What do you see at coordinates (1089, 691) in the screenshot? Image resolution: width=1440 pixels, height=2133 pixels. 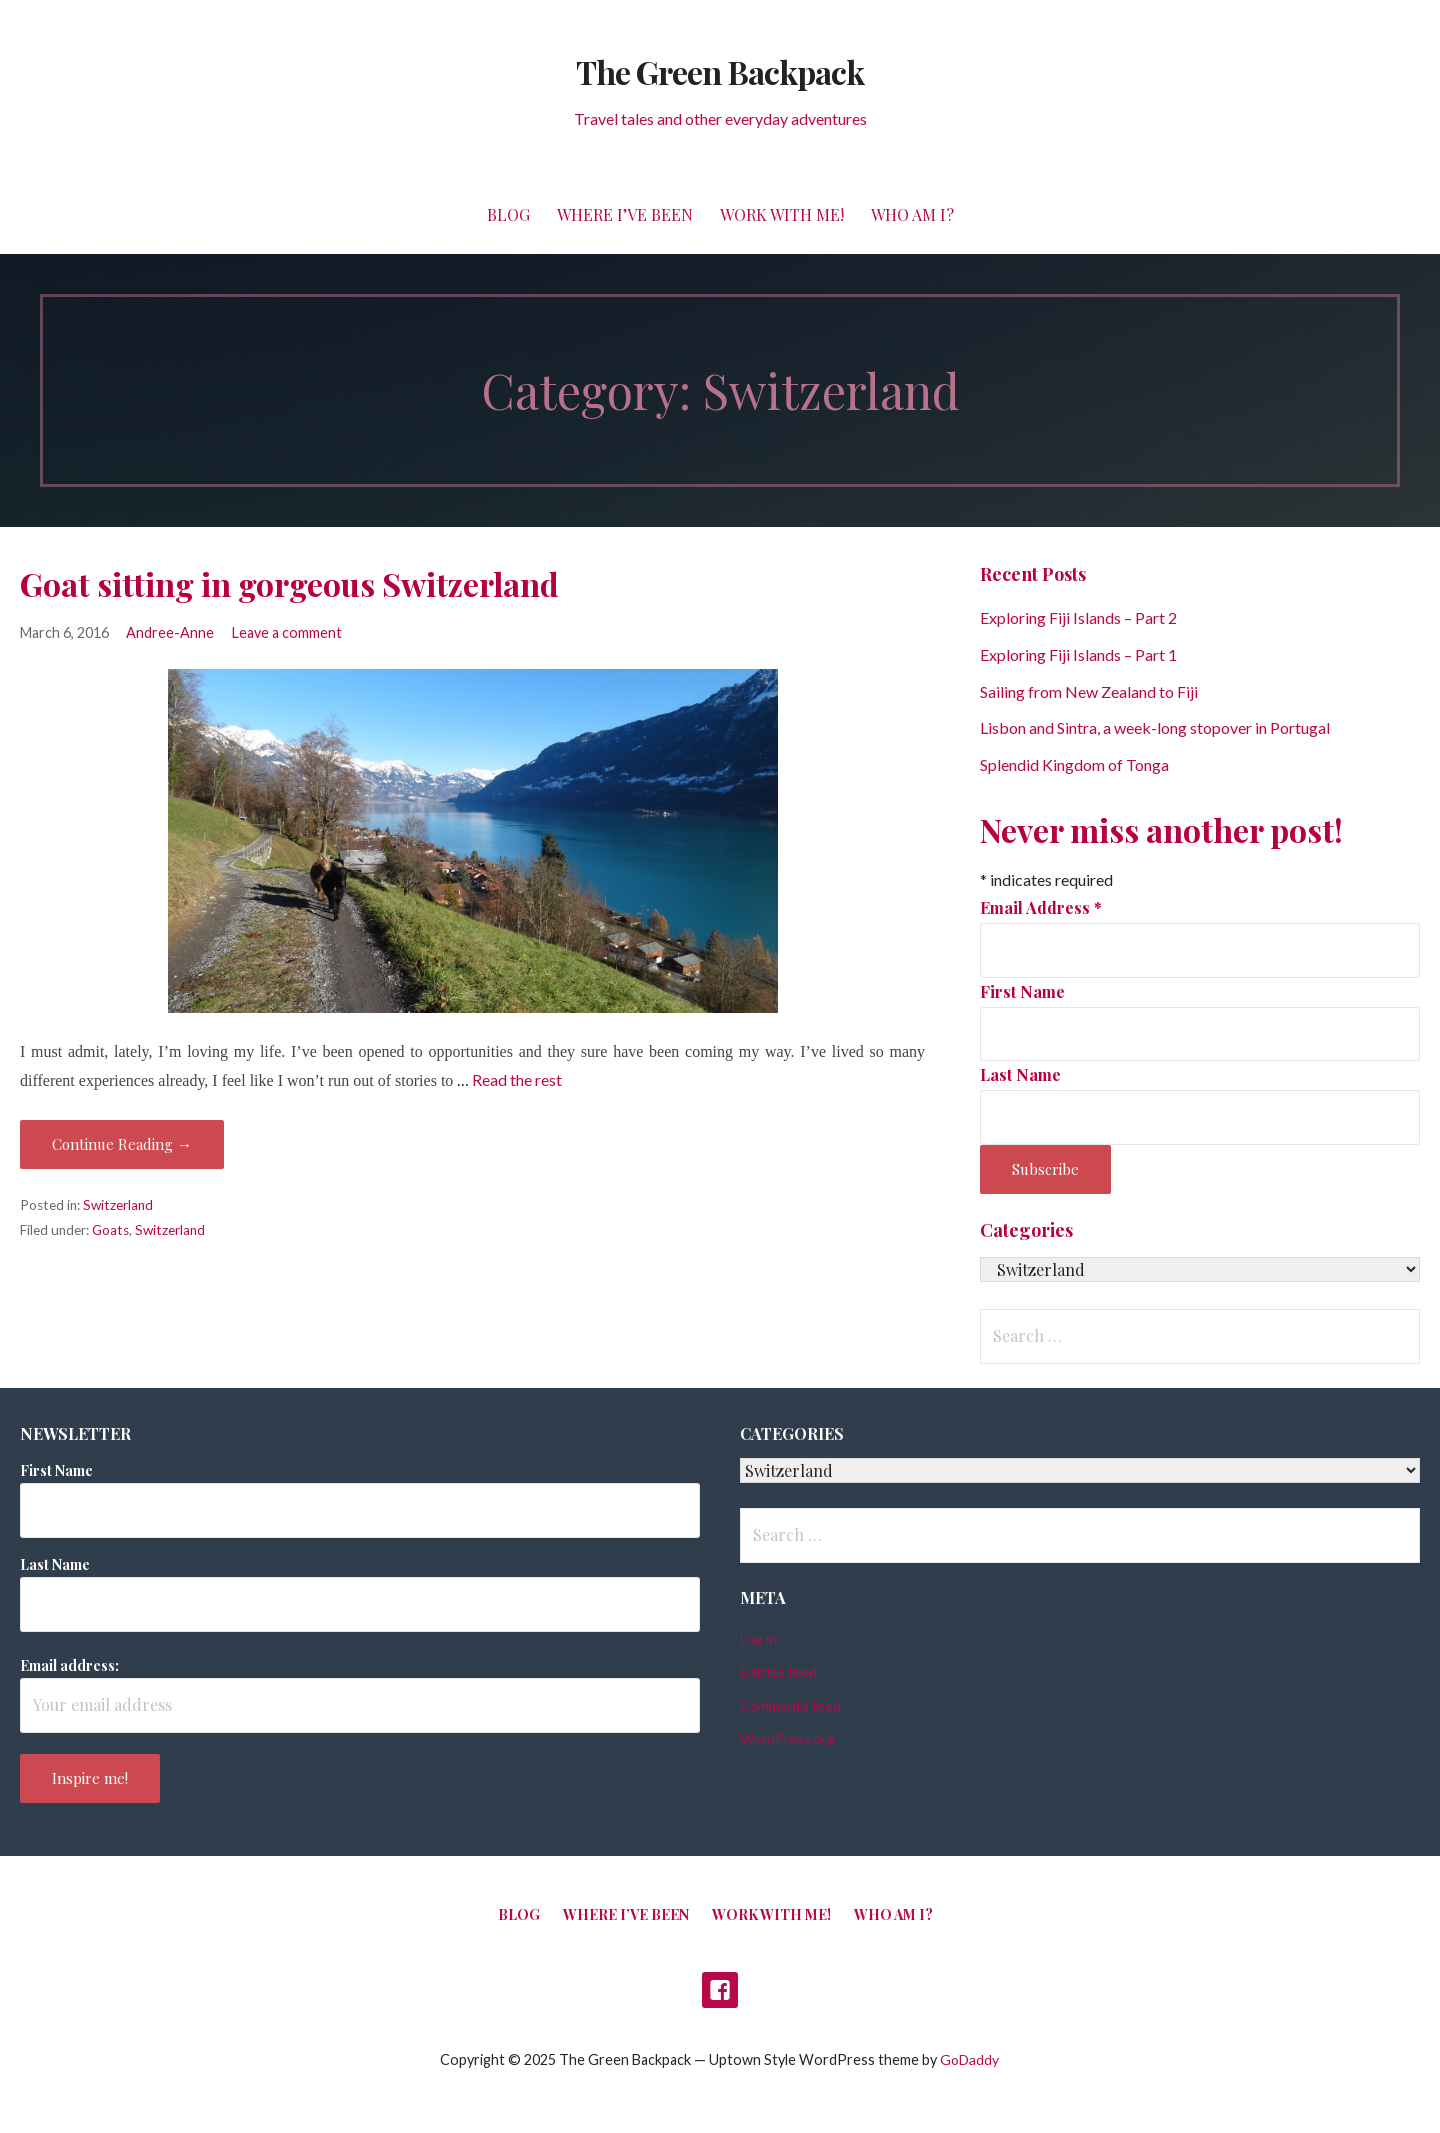 I see `Sailing from New Zealand to Fiji` at bounding box center [1089, 691].